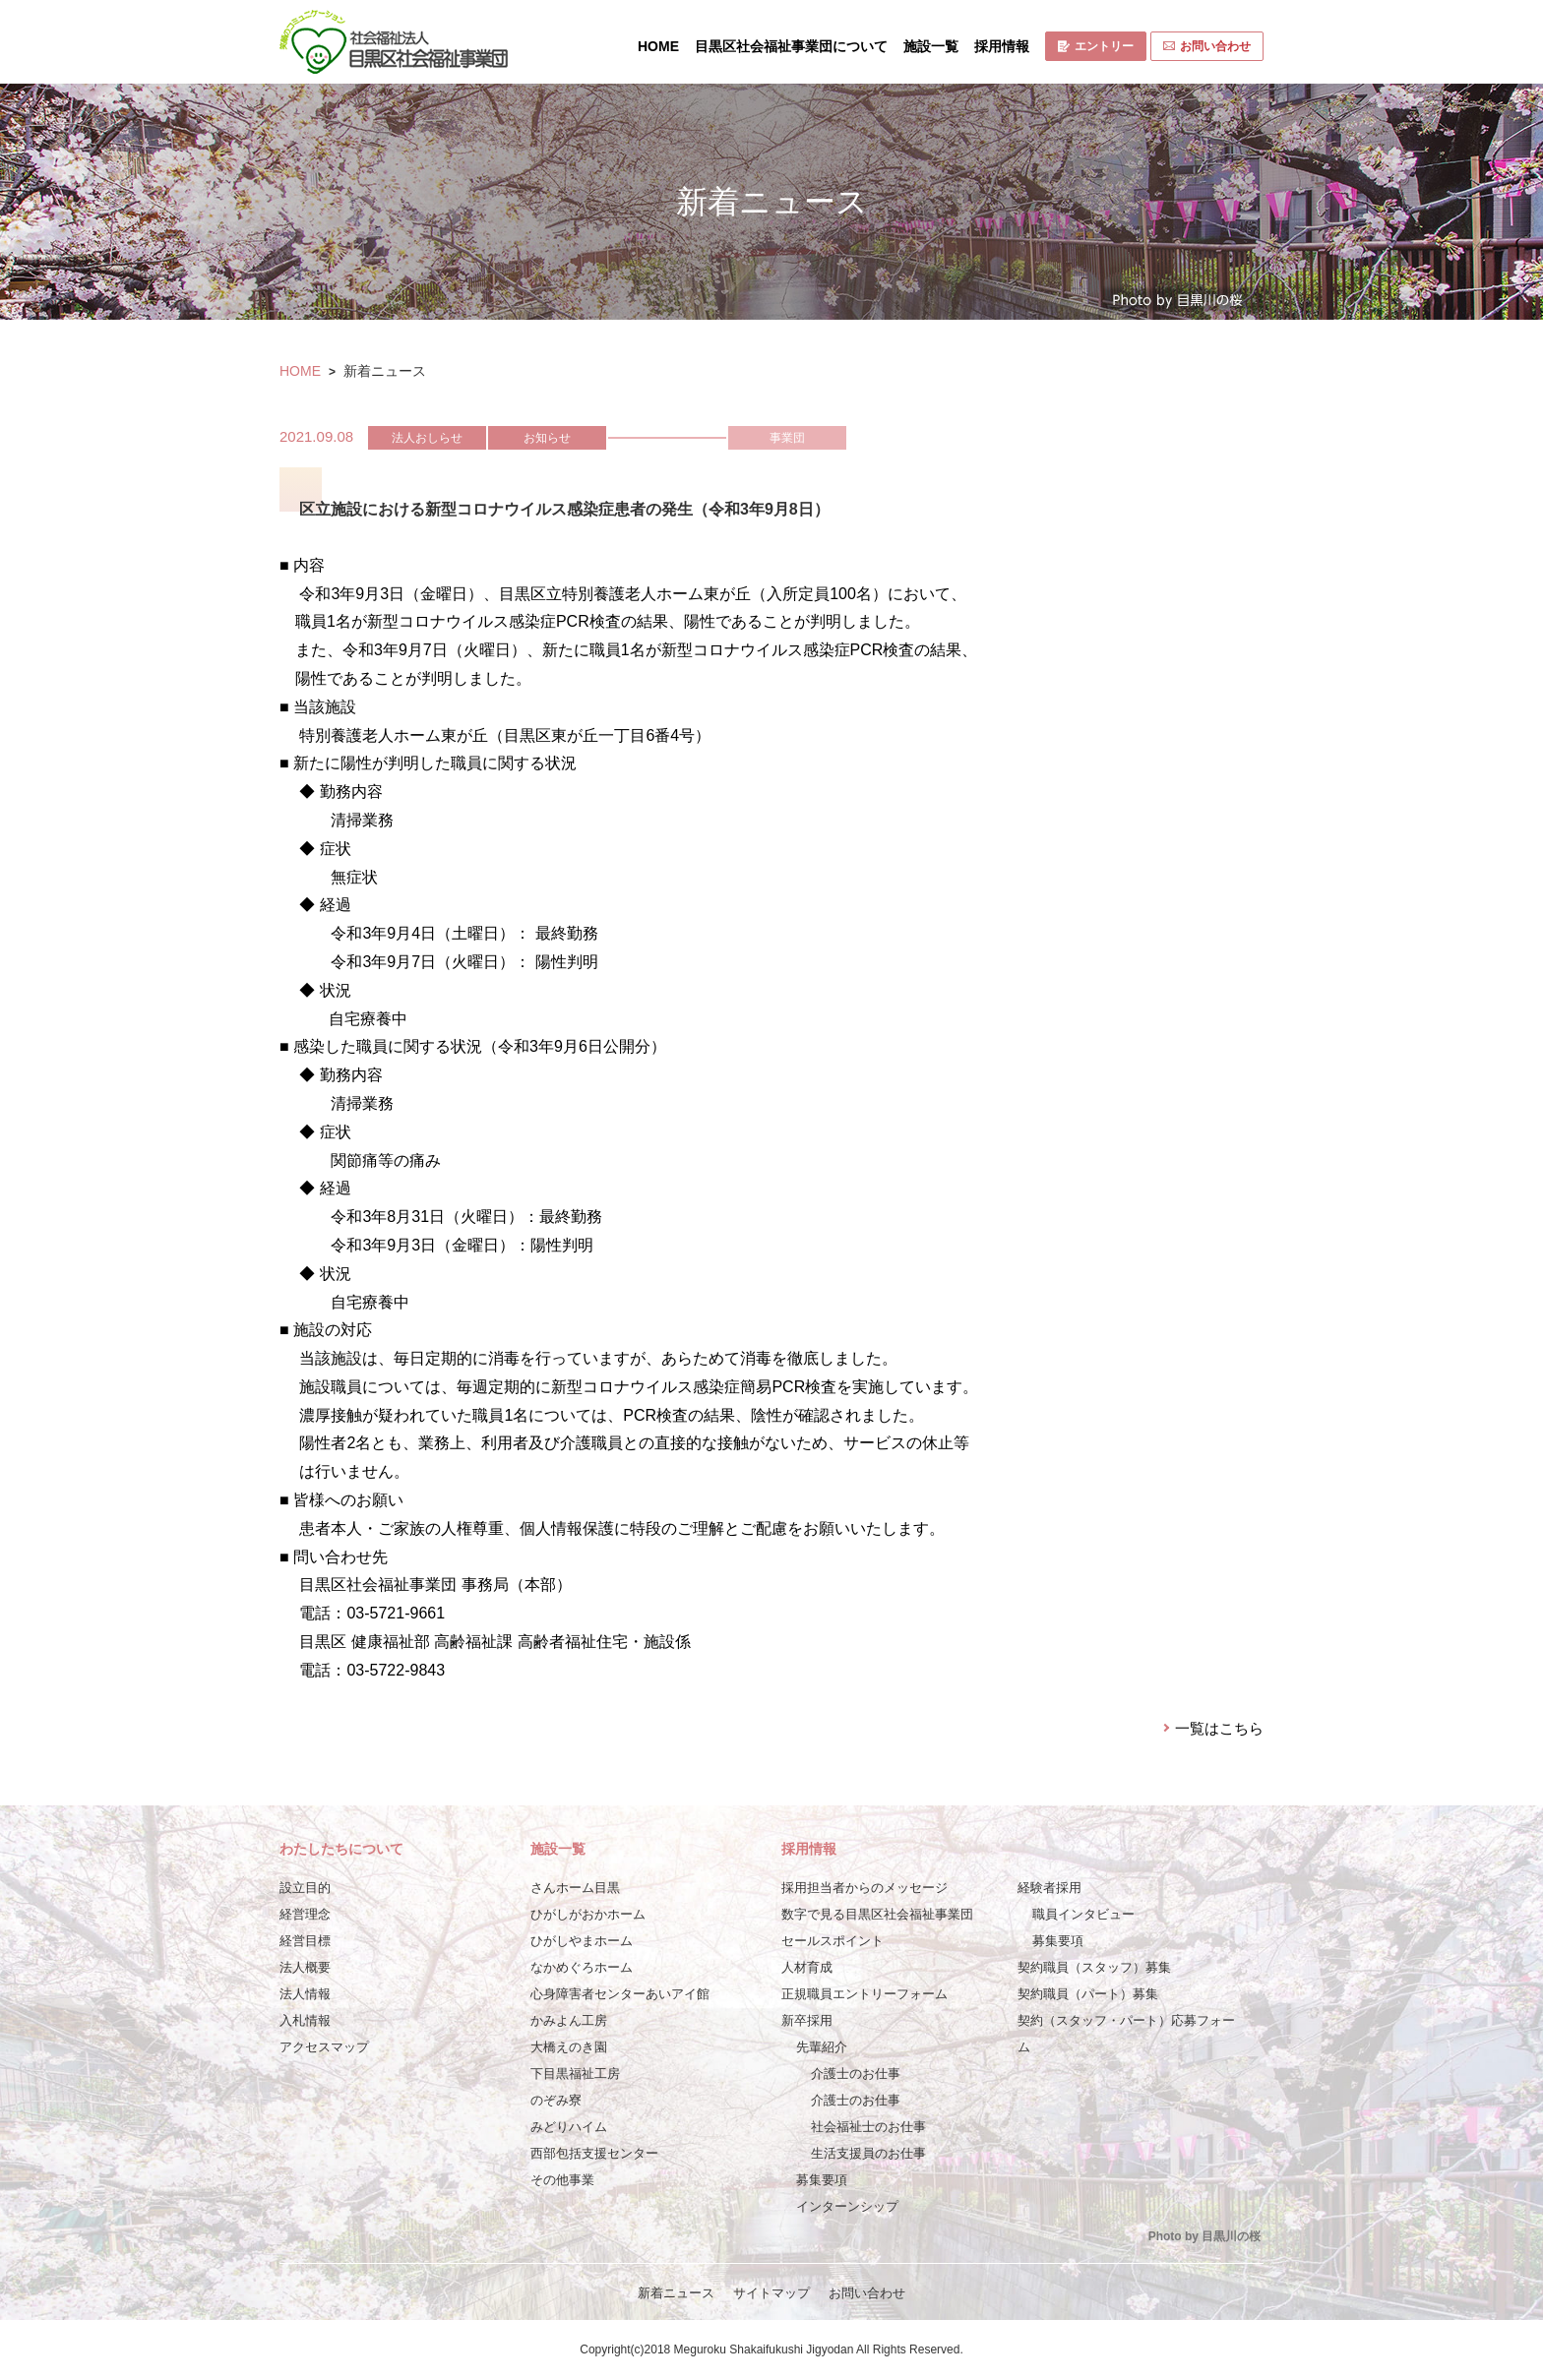 This screenshot has width=1543, height=2380. What do you see at coordinates (658, 46) in the screenshot?
I see `HOME` at bounding box center [658, 46].